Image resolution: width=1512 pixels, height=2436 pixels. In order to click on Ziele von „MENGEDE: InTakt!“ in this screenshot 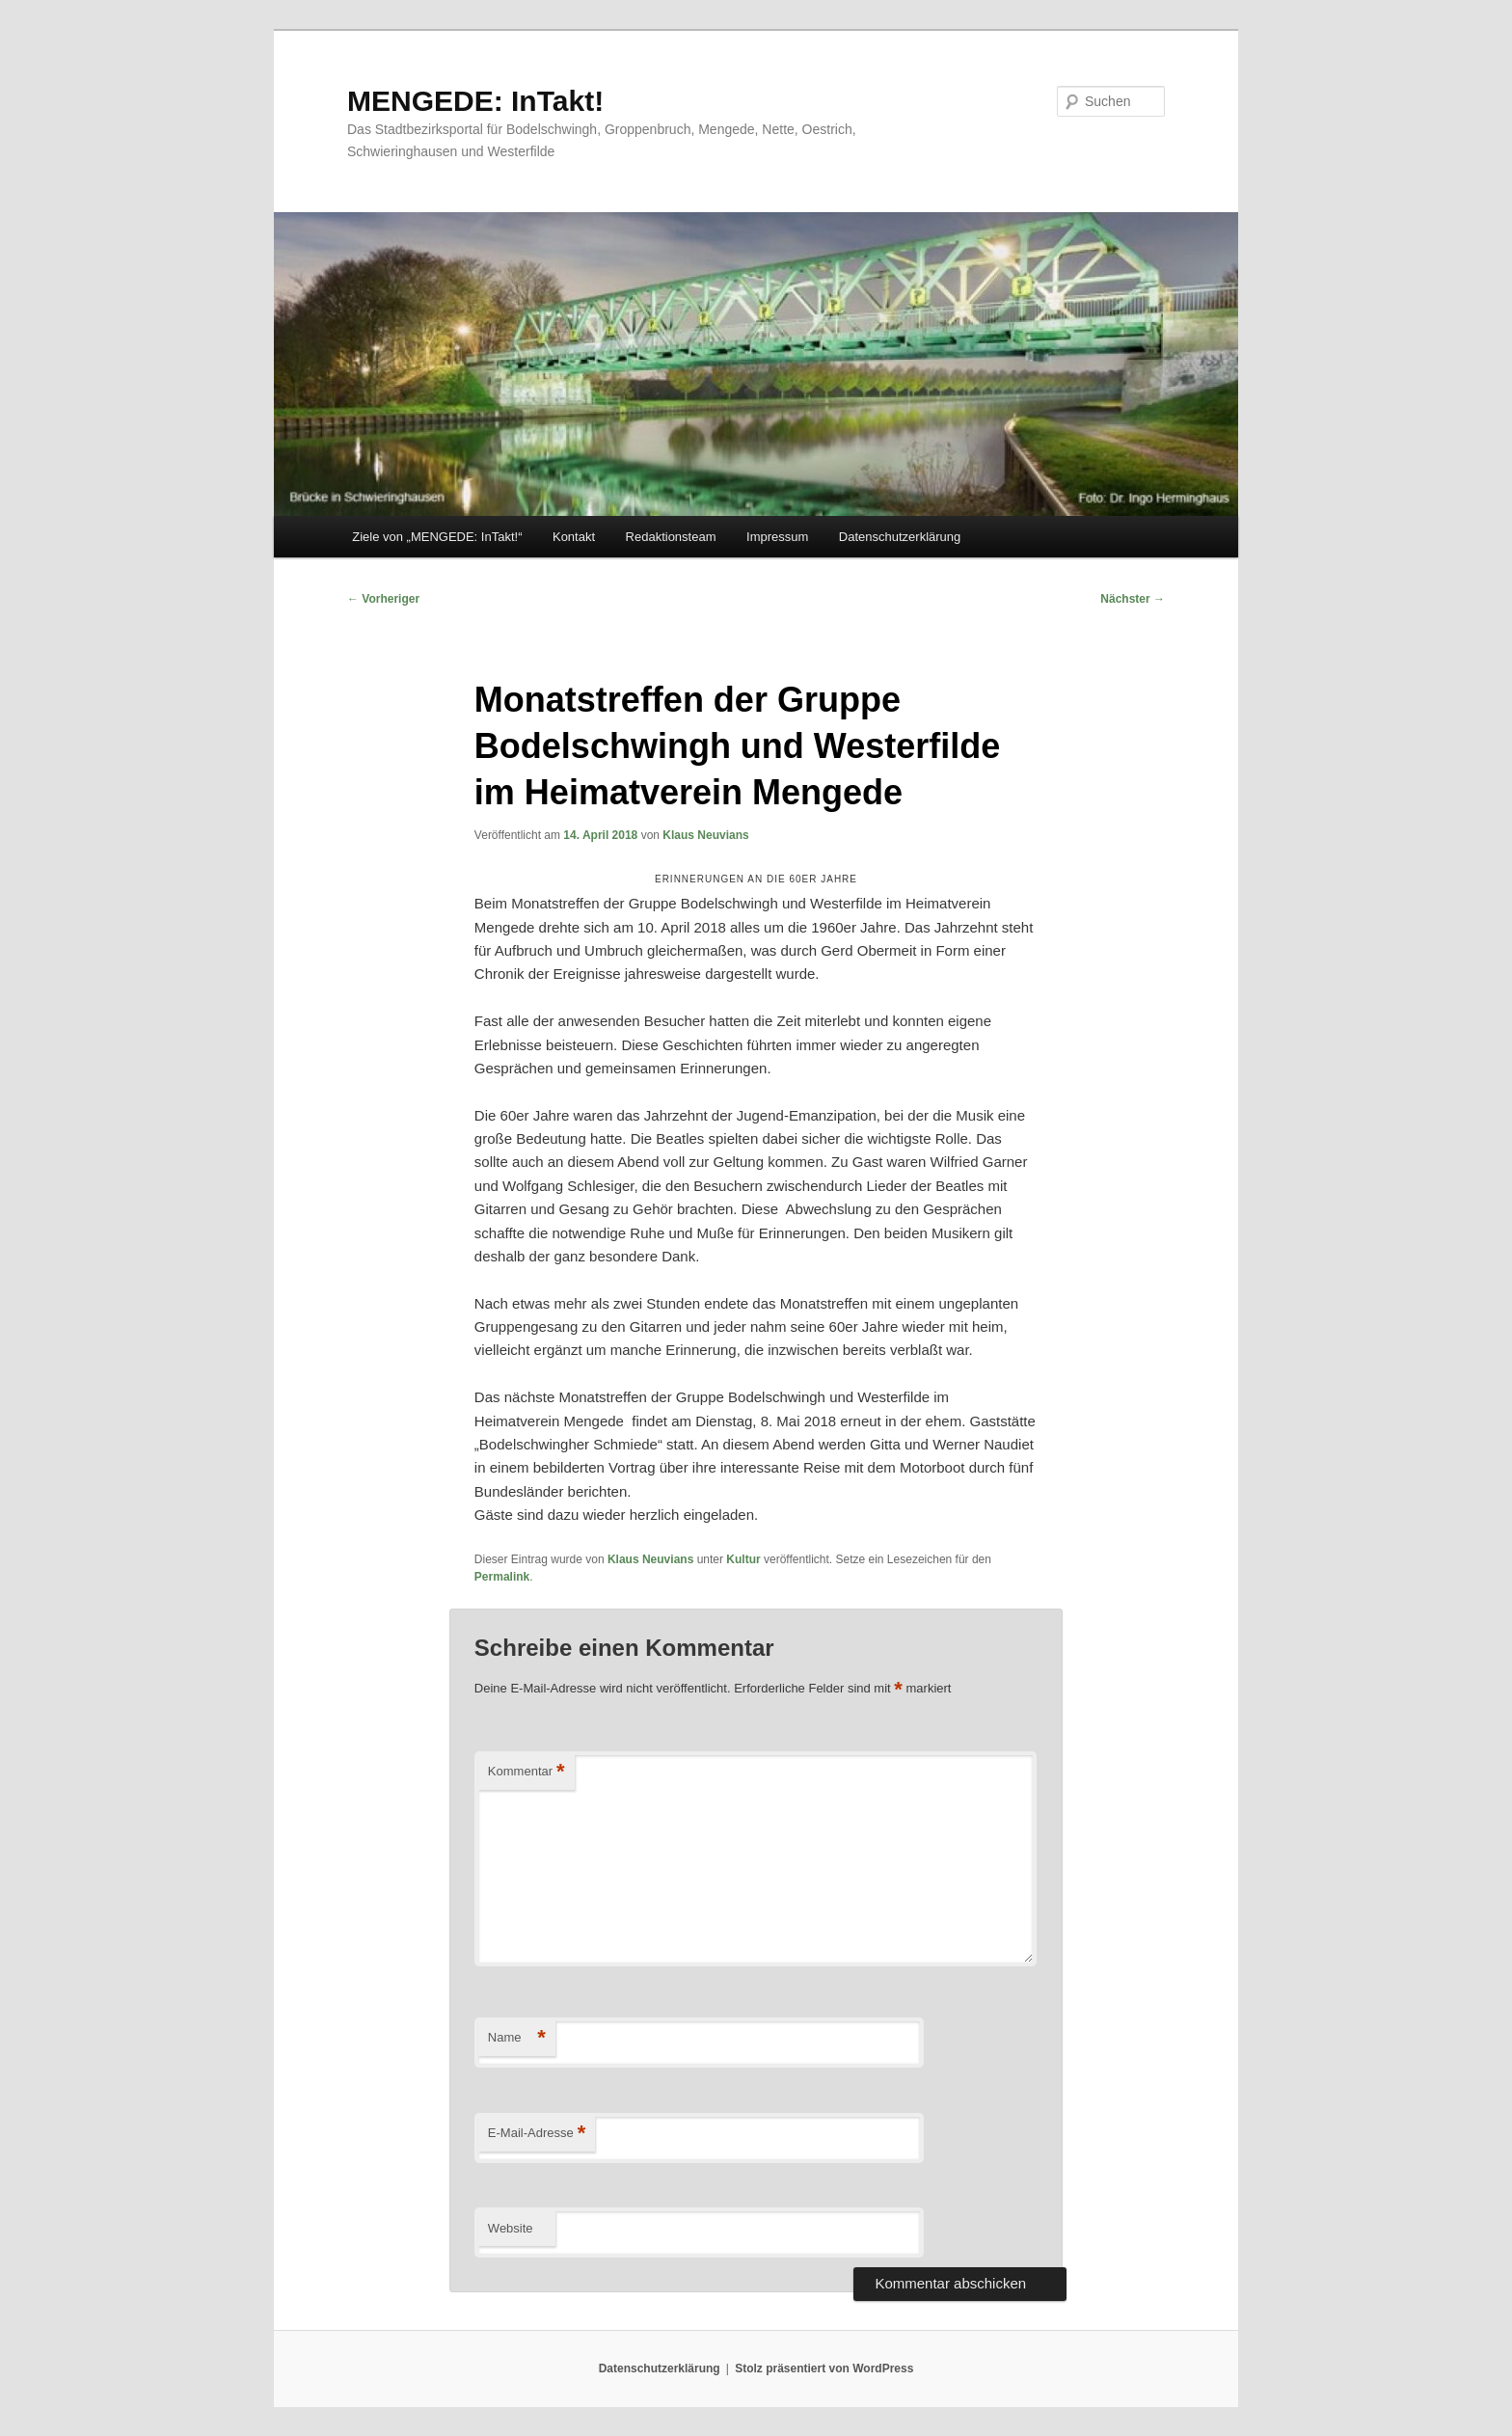, I will do `click(437, 536)`.